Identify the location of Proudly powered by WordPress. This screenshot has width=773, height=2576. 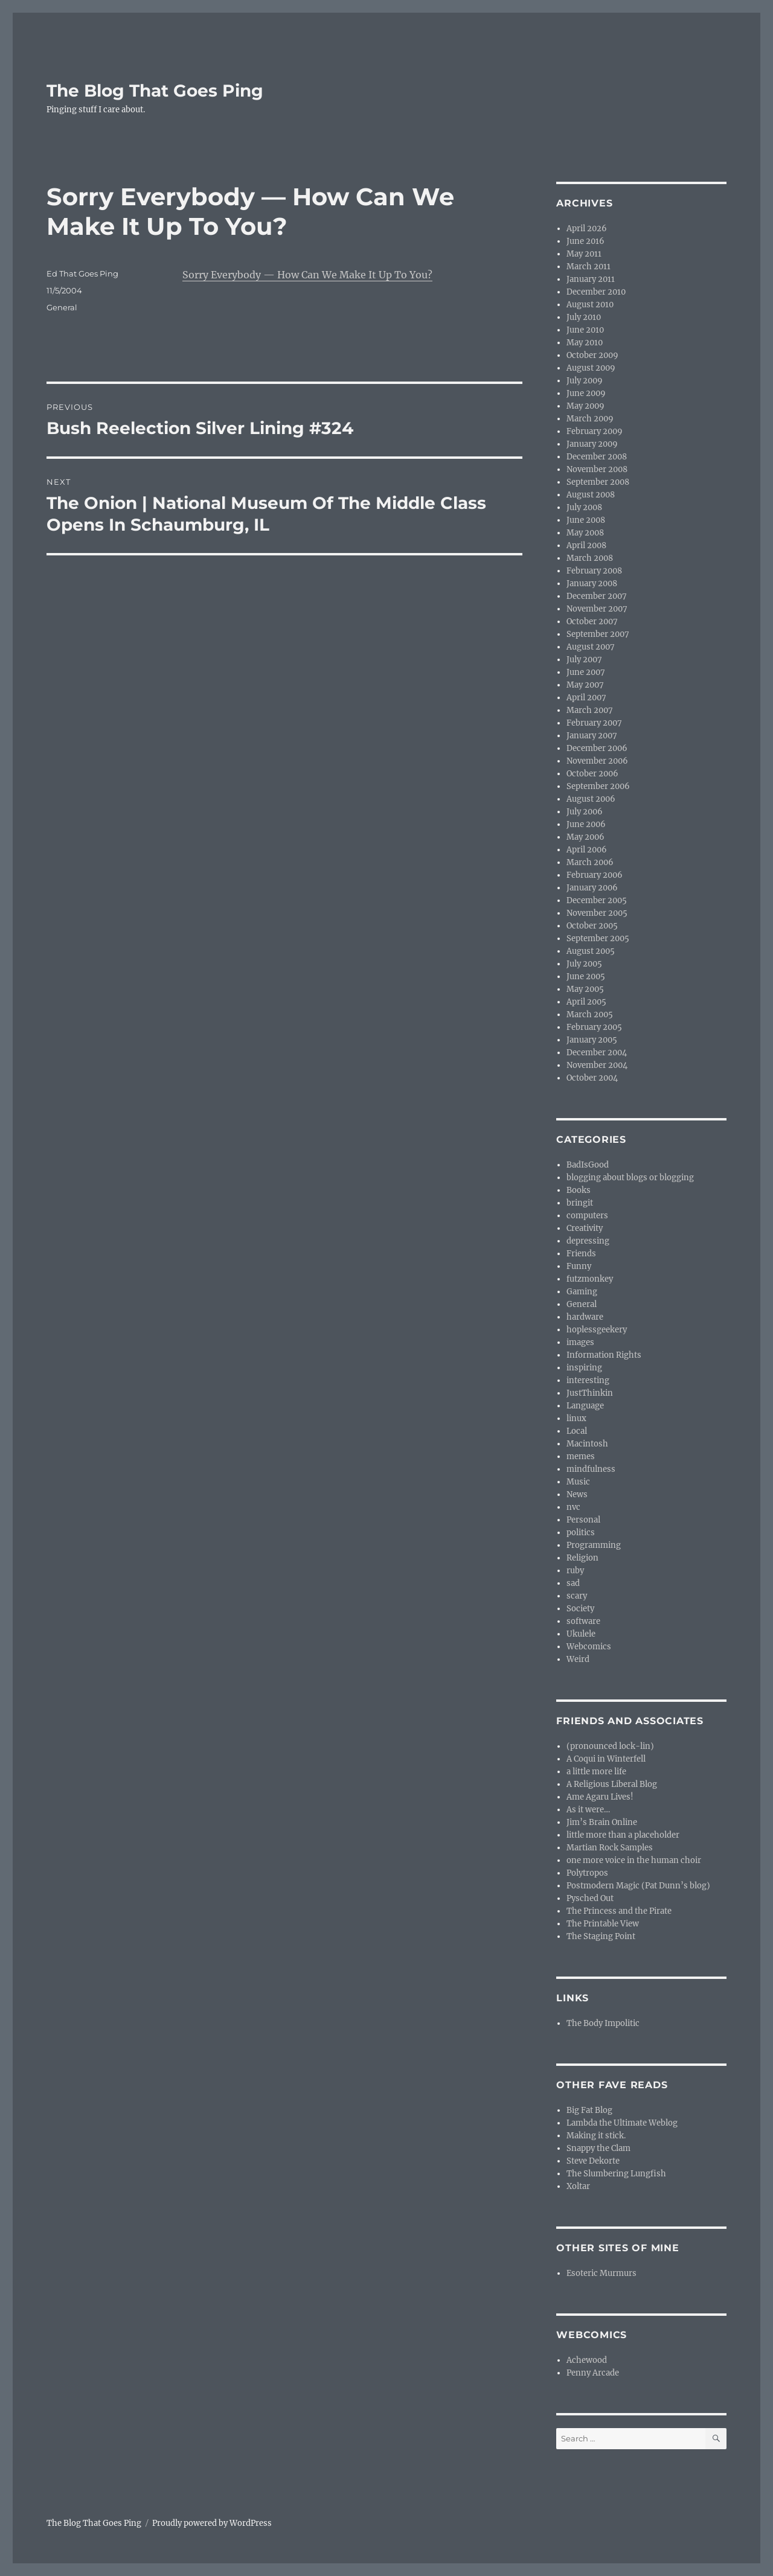
(212, 2523).